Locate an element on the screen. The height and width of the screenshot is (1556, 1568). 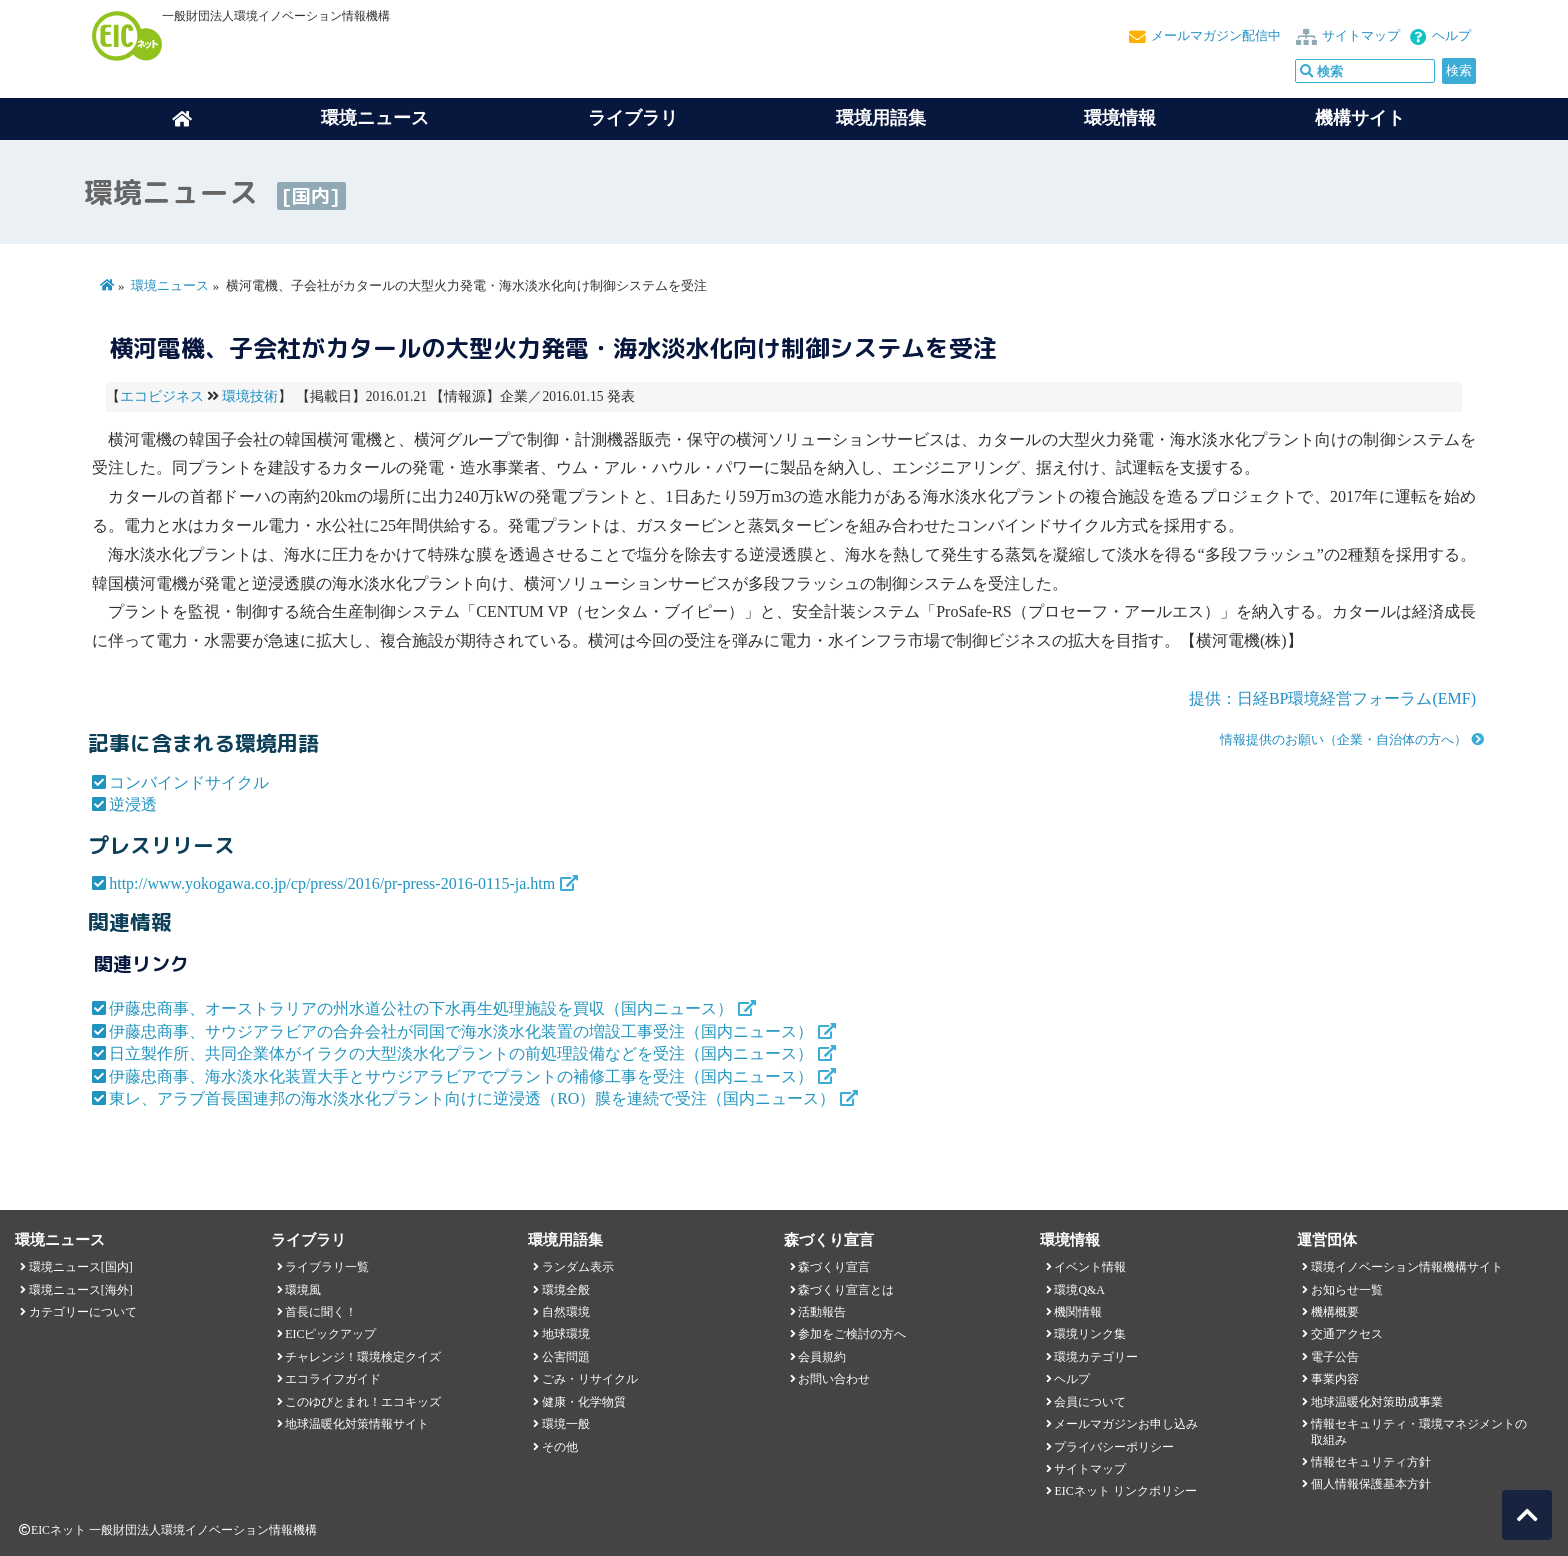
ごみ・リサイクル is located at coordinates (590, 1379).